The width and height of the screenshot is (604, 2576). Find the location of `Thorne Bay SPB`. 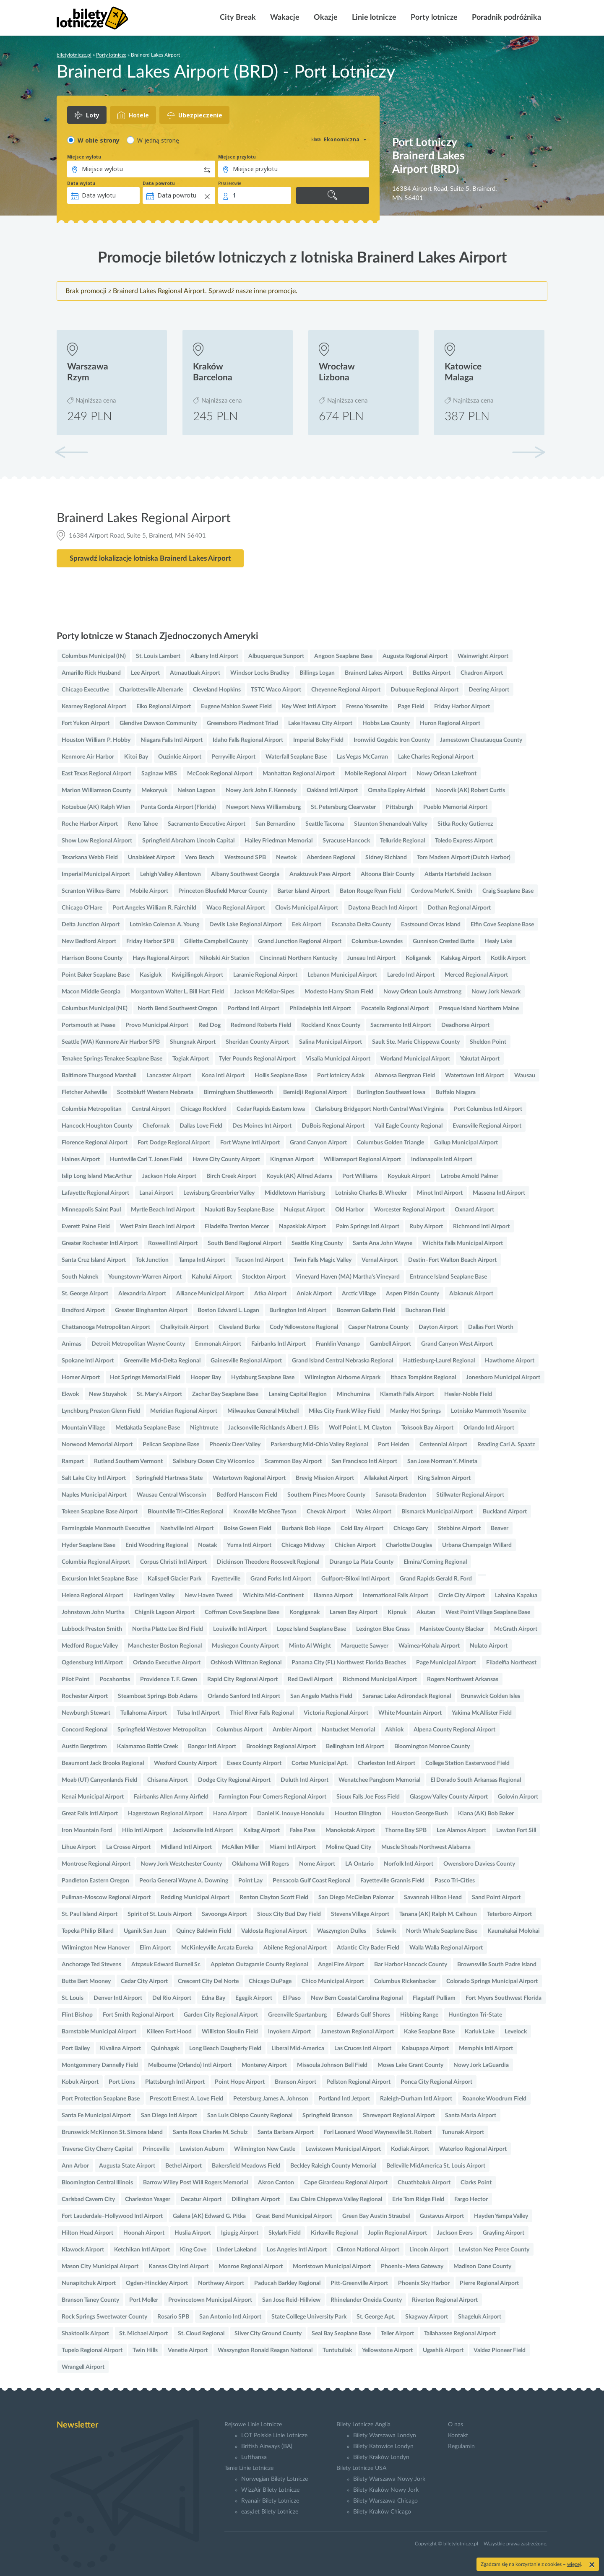

Thorne Bay SPB is located at coordinates (406, 1830).